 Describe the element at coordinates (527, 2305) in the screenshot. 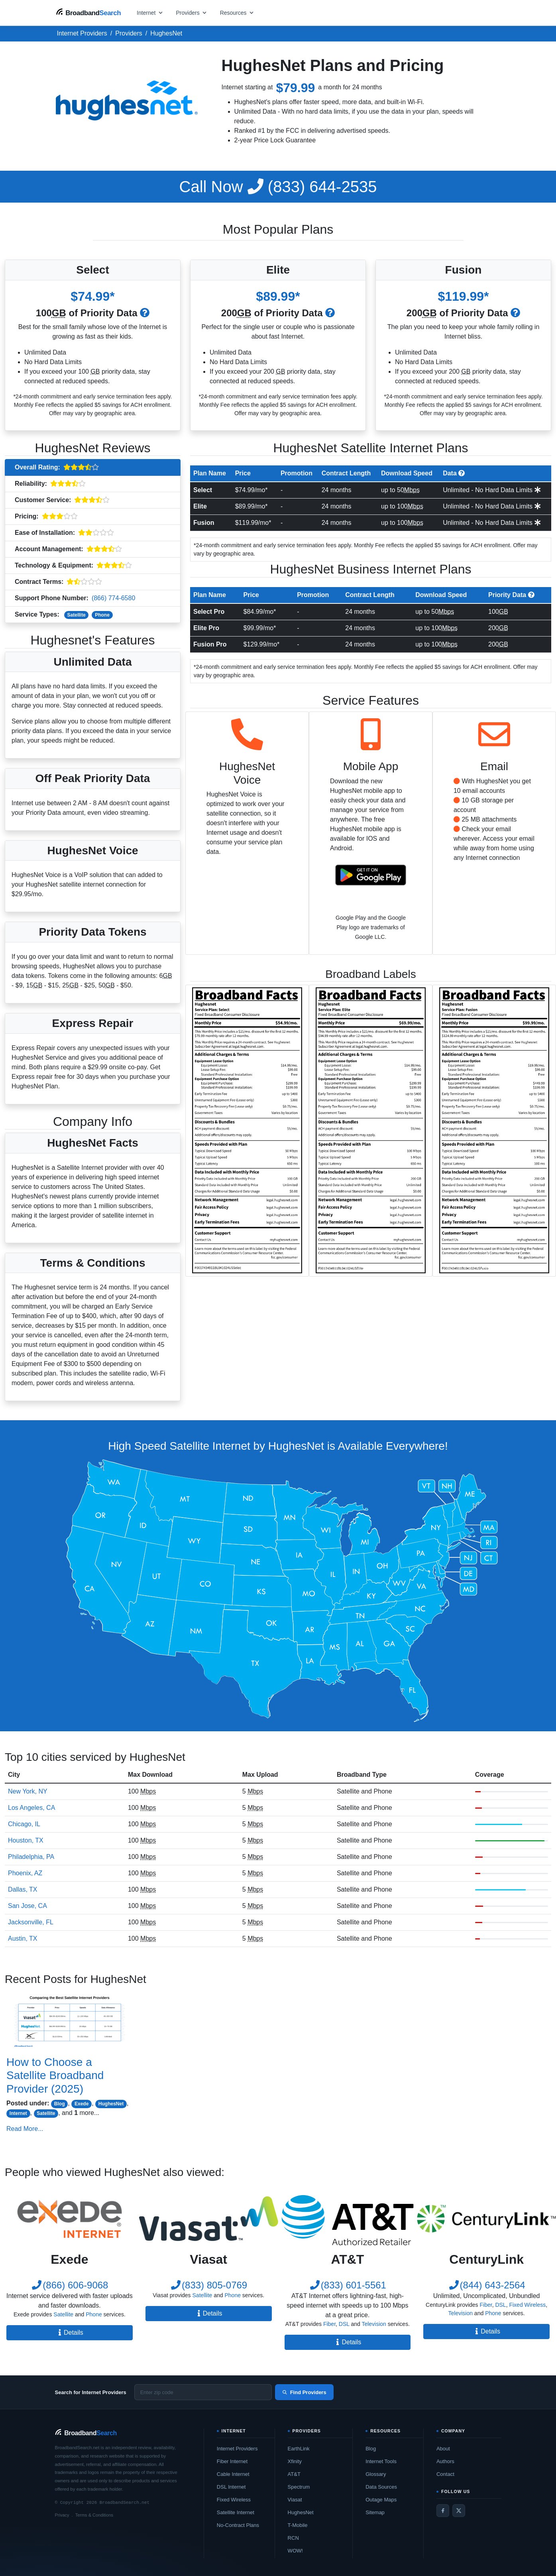

I see `Fixed Wireless` at that location.